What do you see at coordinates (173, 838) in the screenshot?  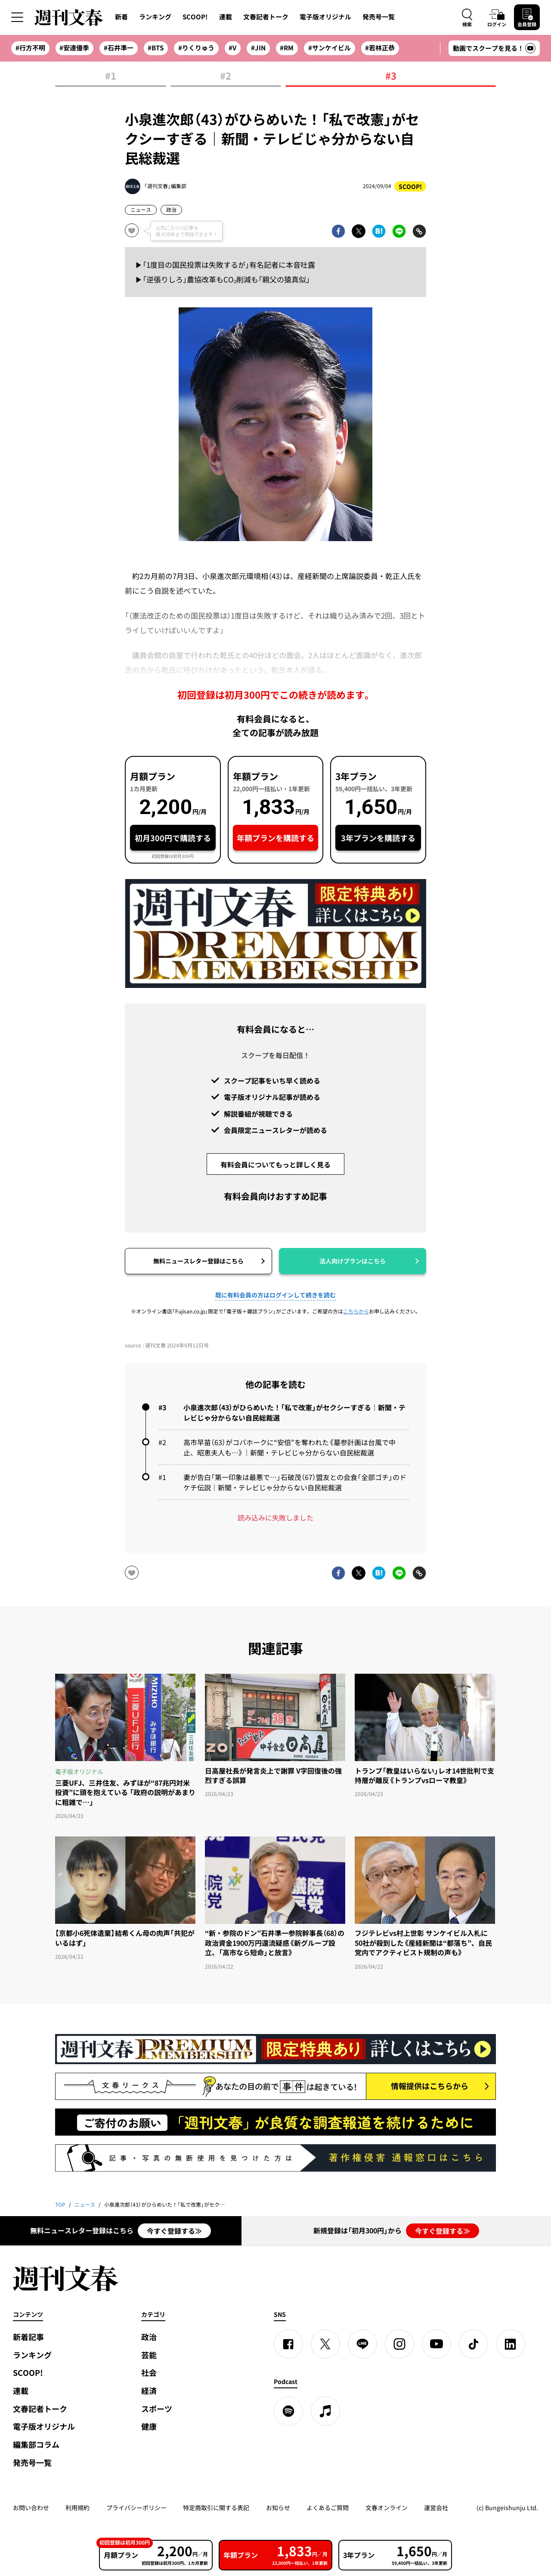 I see `初月300円で購読する` at bounding box center [173, 838].